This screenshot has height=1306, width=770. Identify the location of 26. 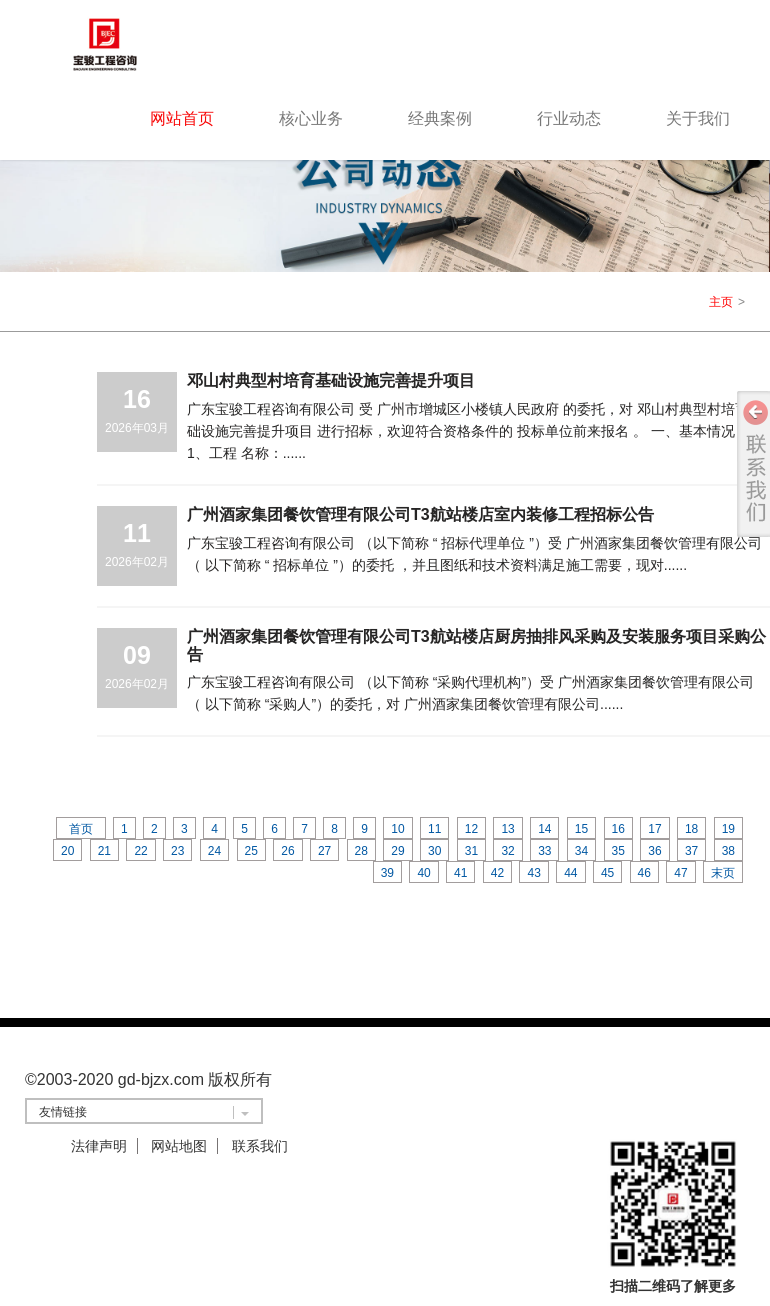
(287, 851).